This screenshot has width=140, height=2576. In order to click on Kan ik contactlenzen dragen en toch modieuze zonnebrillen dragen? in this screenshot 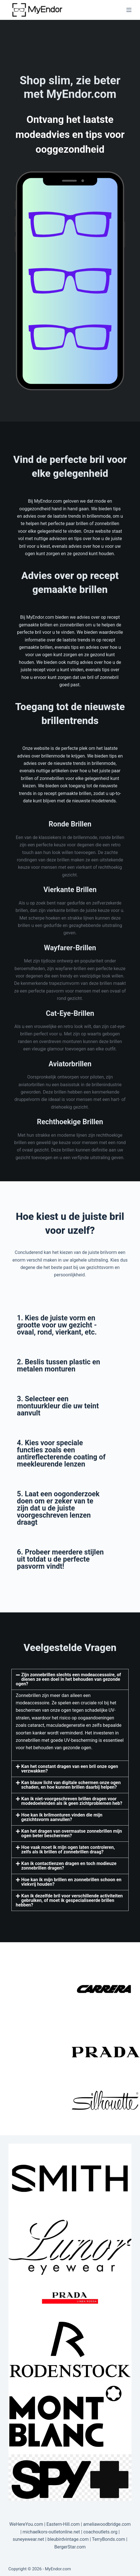, I will do `click(68, 1866)`.